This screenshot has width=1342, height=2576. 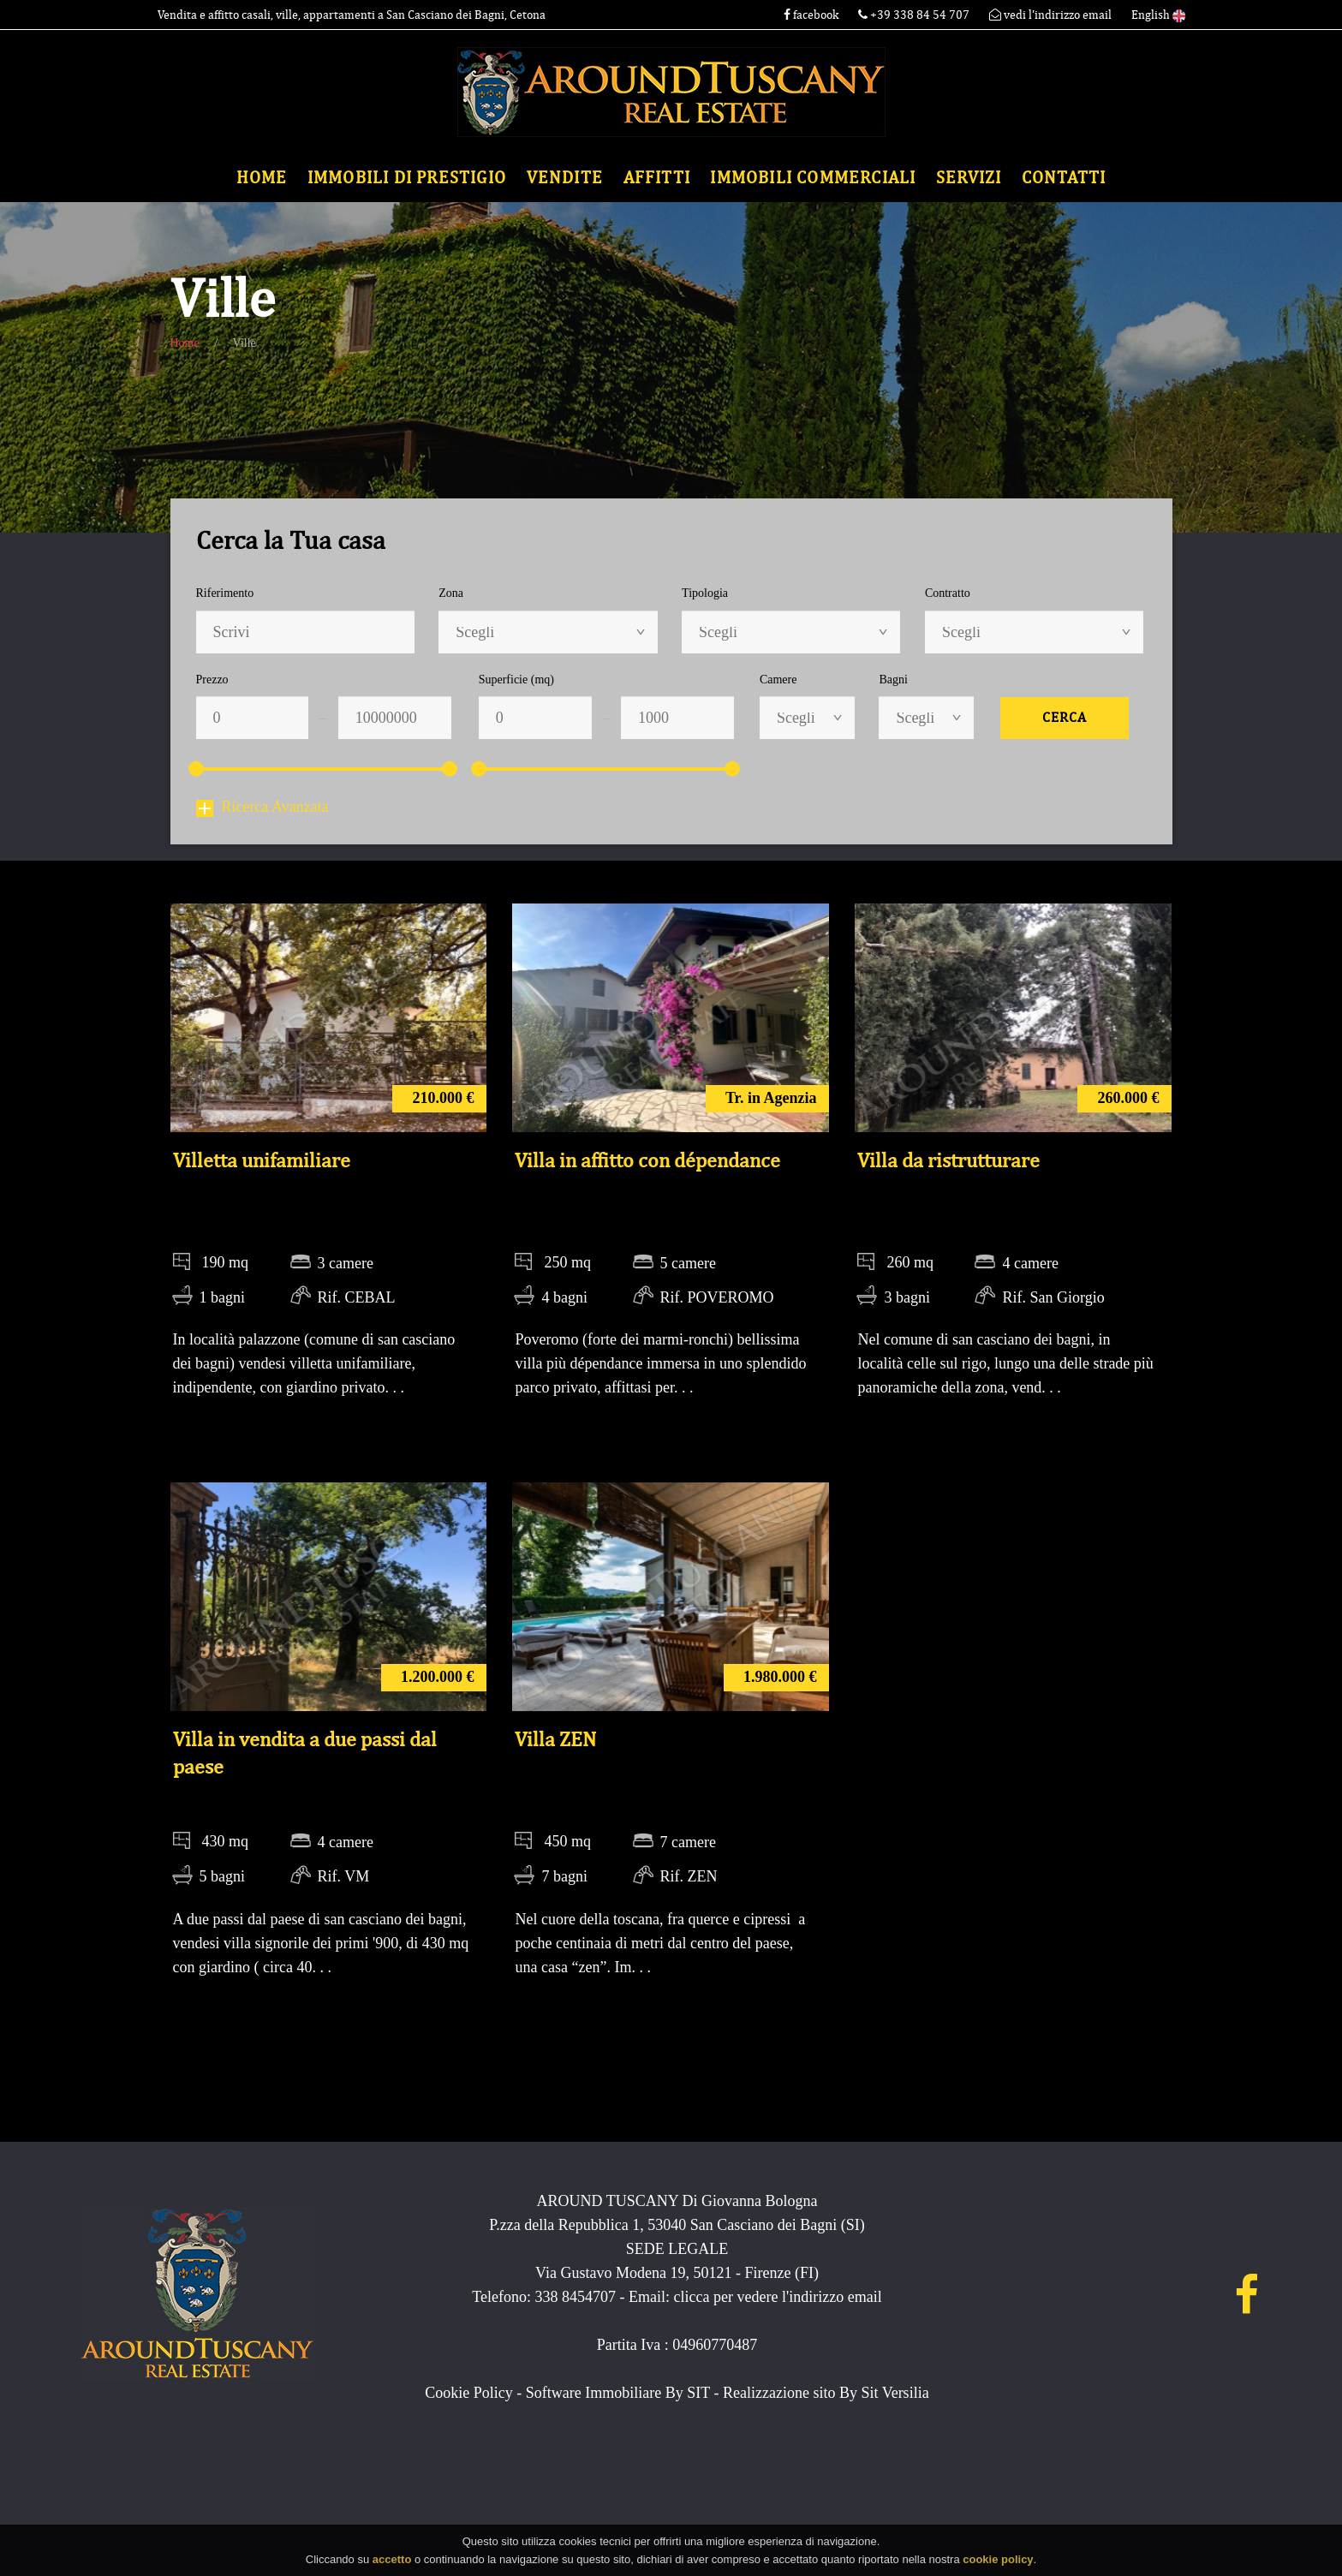 What do you see at coordinates (392, 2563) in the screenshot?
I see `accetto` at bounding box center [392, 2563].